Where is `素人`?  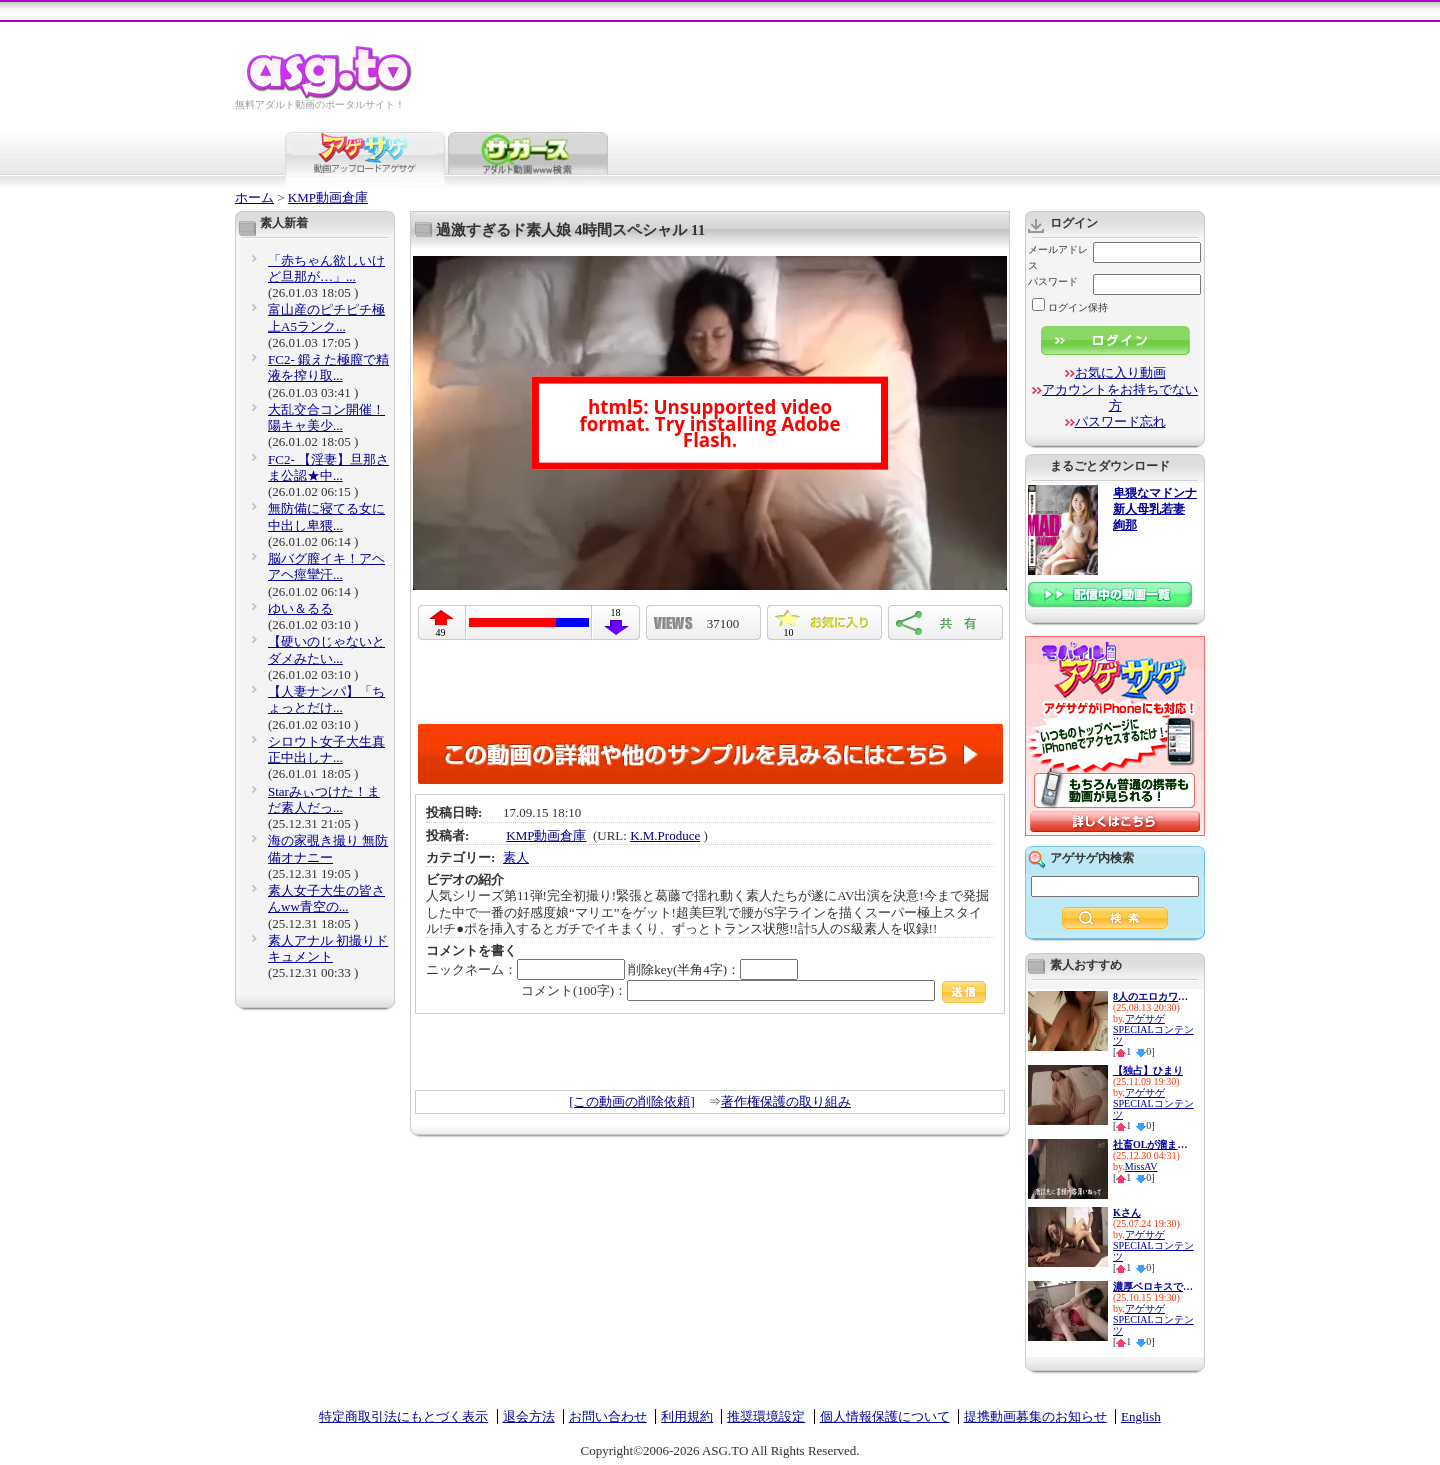
素人 is located at coordinates (516, 857).